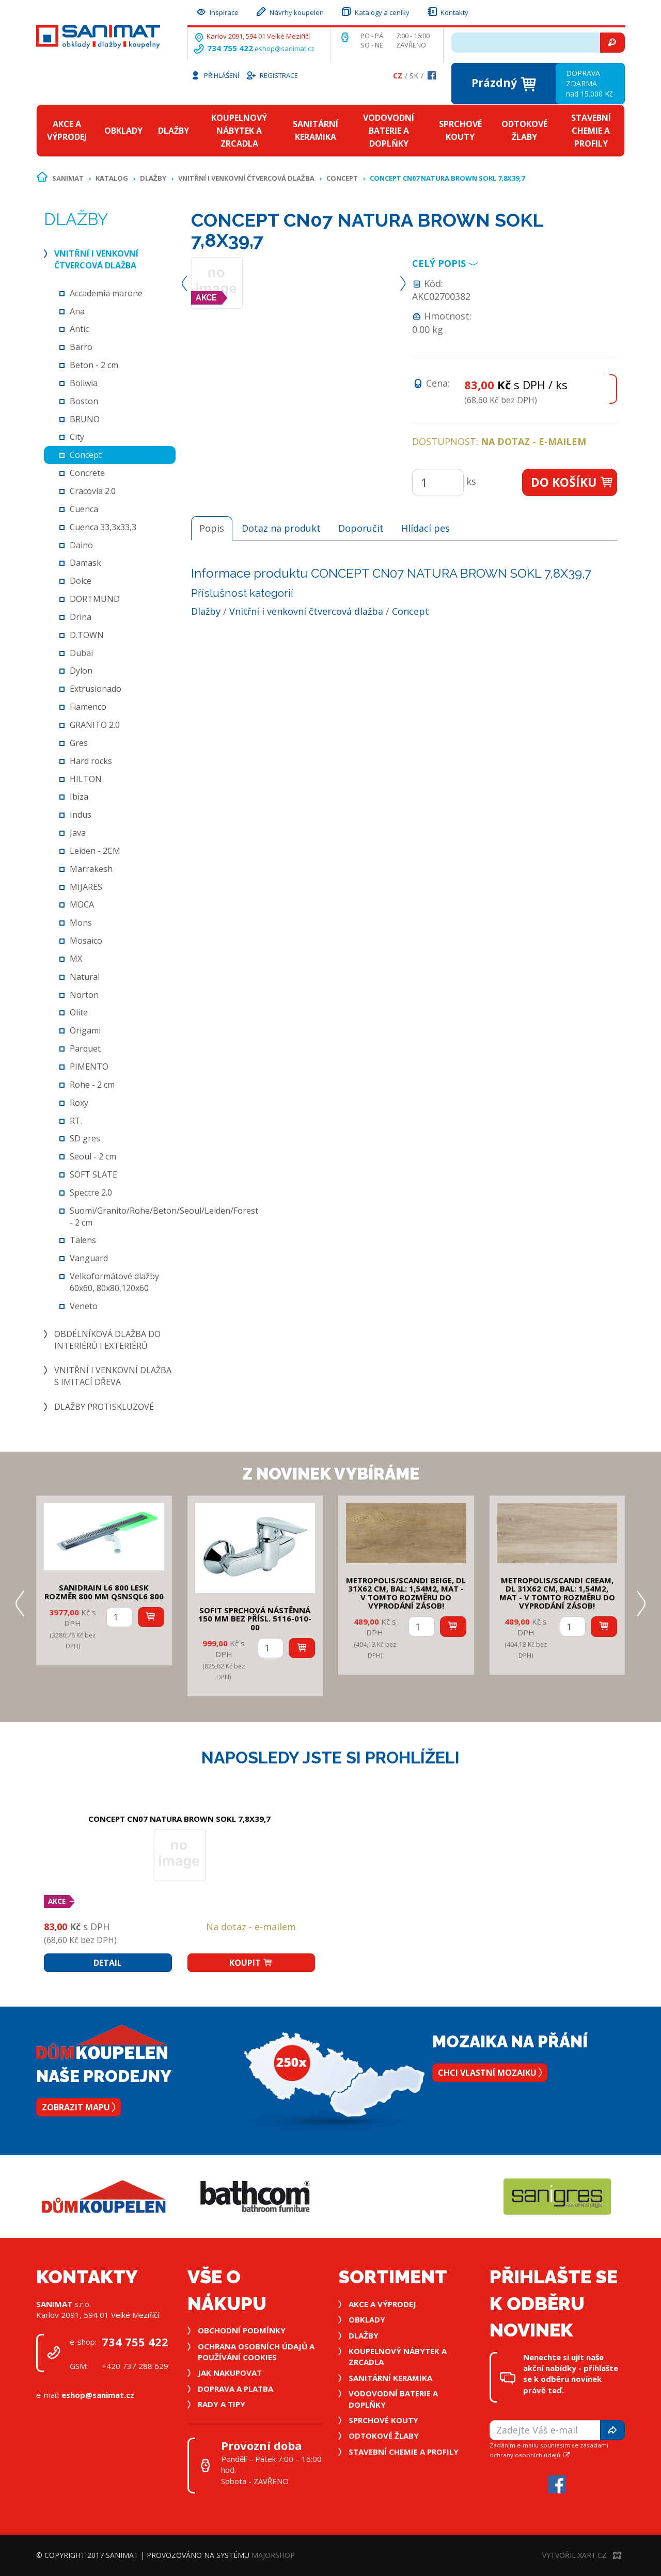 The image size is (661, 2576). I want to click on Koupit, so click(251, 1962).